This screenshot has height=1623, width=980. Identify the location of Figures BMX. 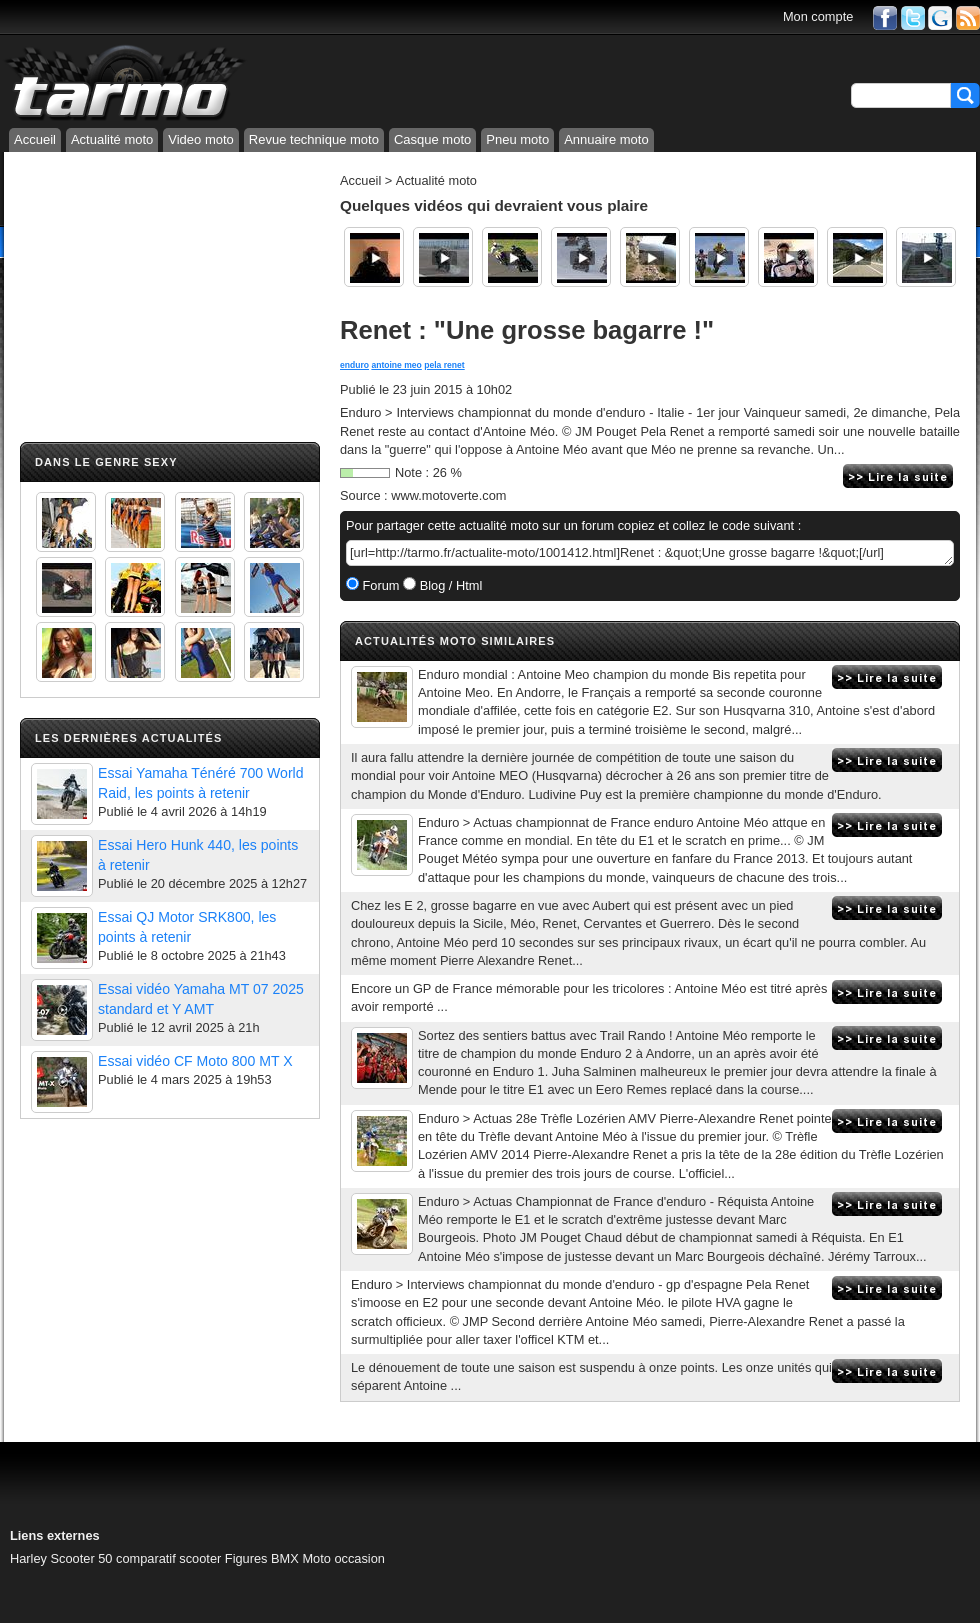
(262, 1558).